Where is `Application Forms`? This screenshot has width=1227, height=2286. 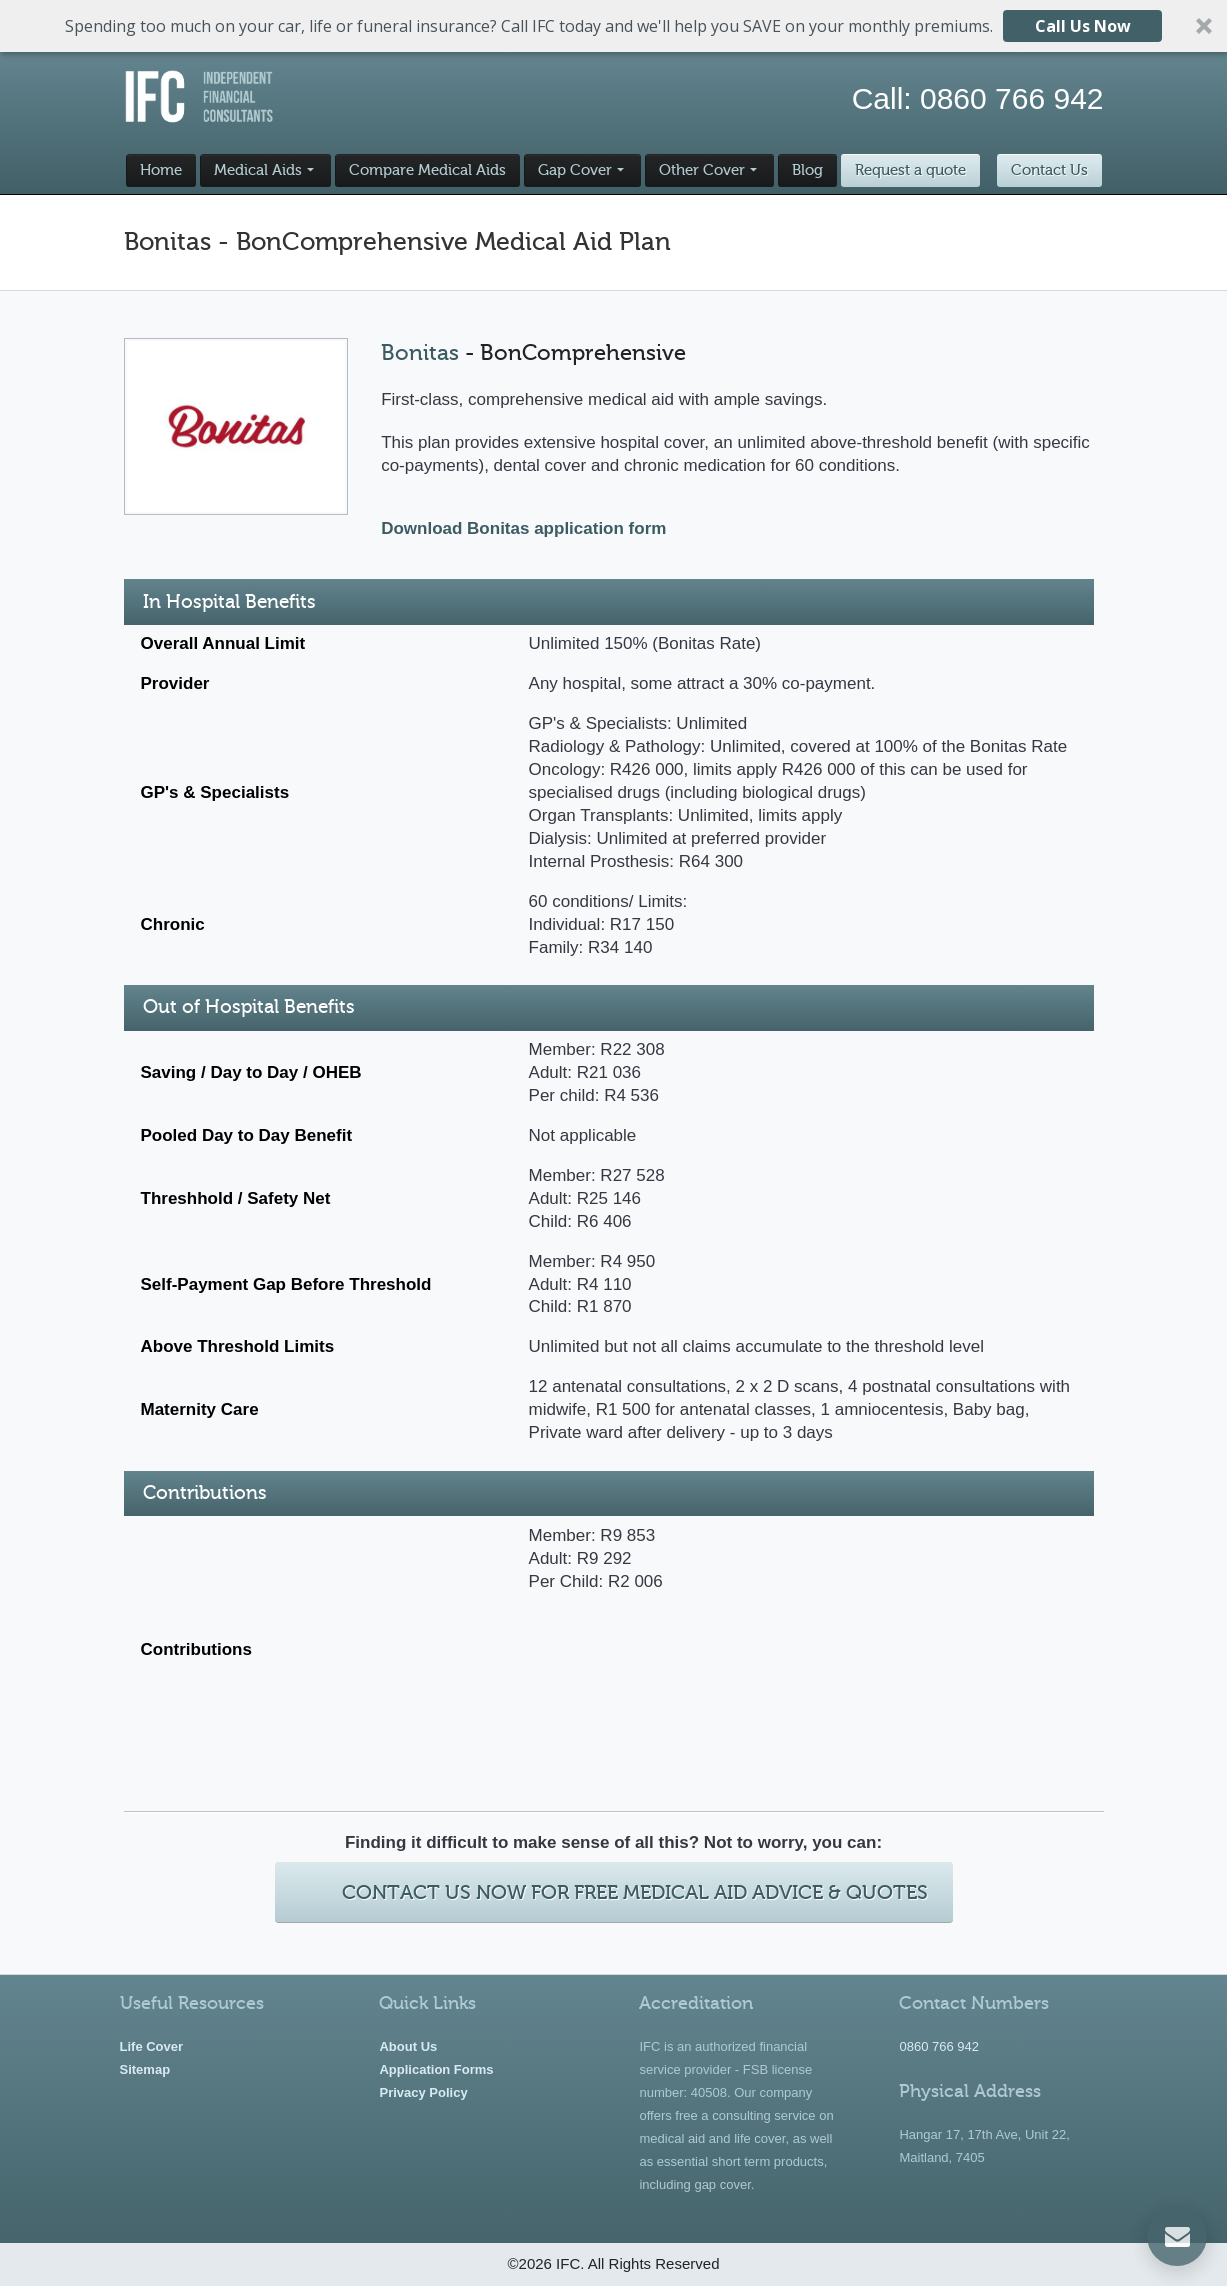 Application Forms is located at coordinates (436, 2069).